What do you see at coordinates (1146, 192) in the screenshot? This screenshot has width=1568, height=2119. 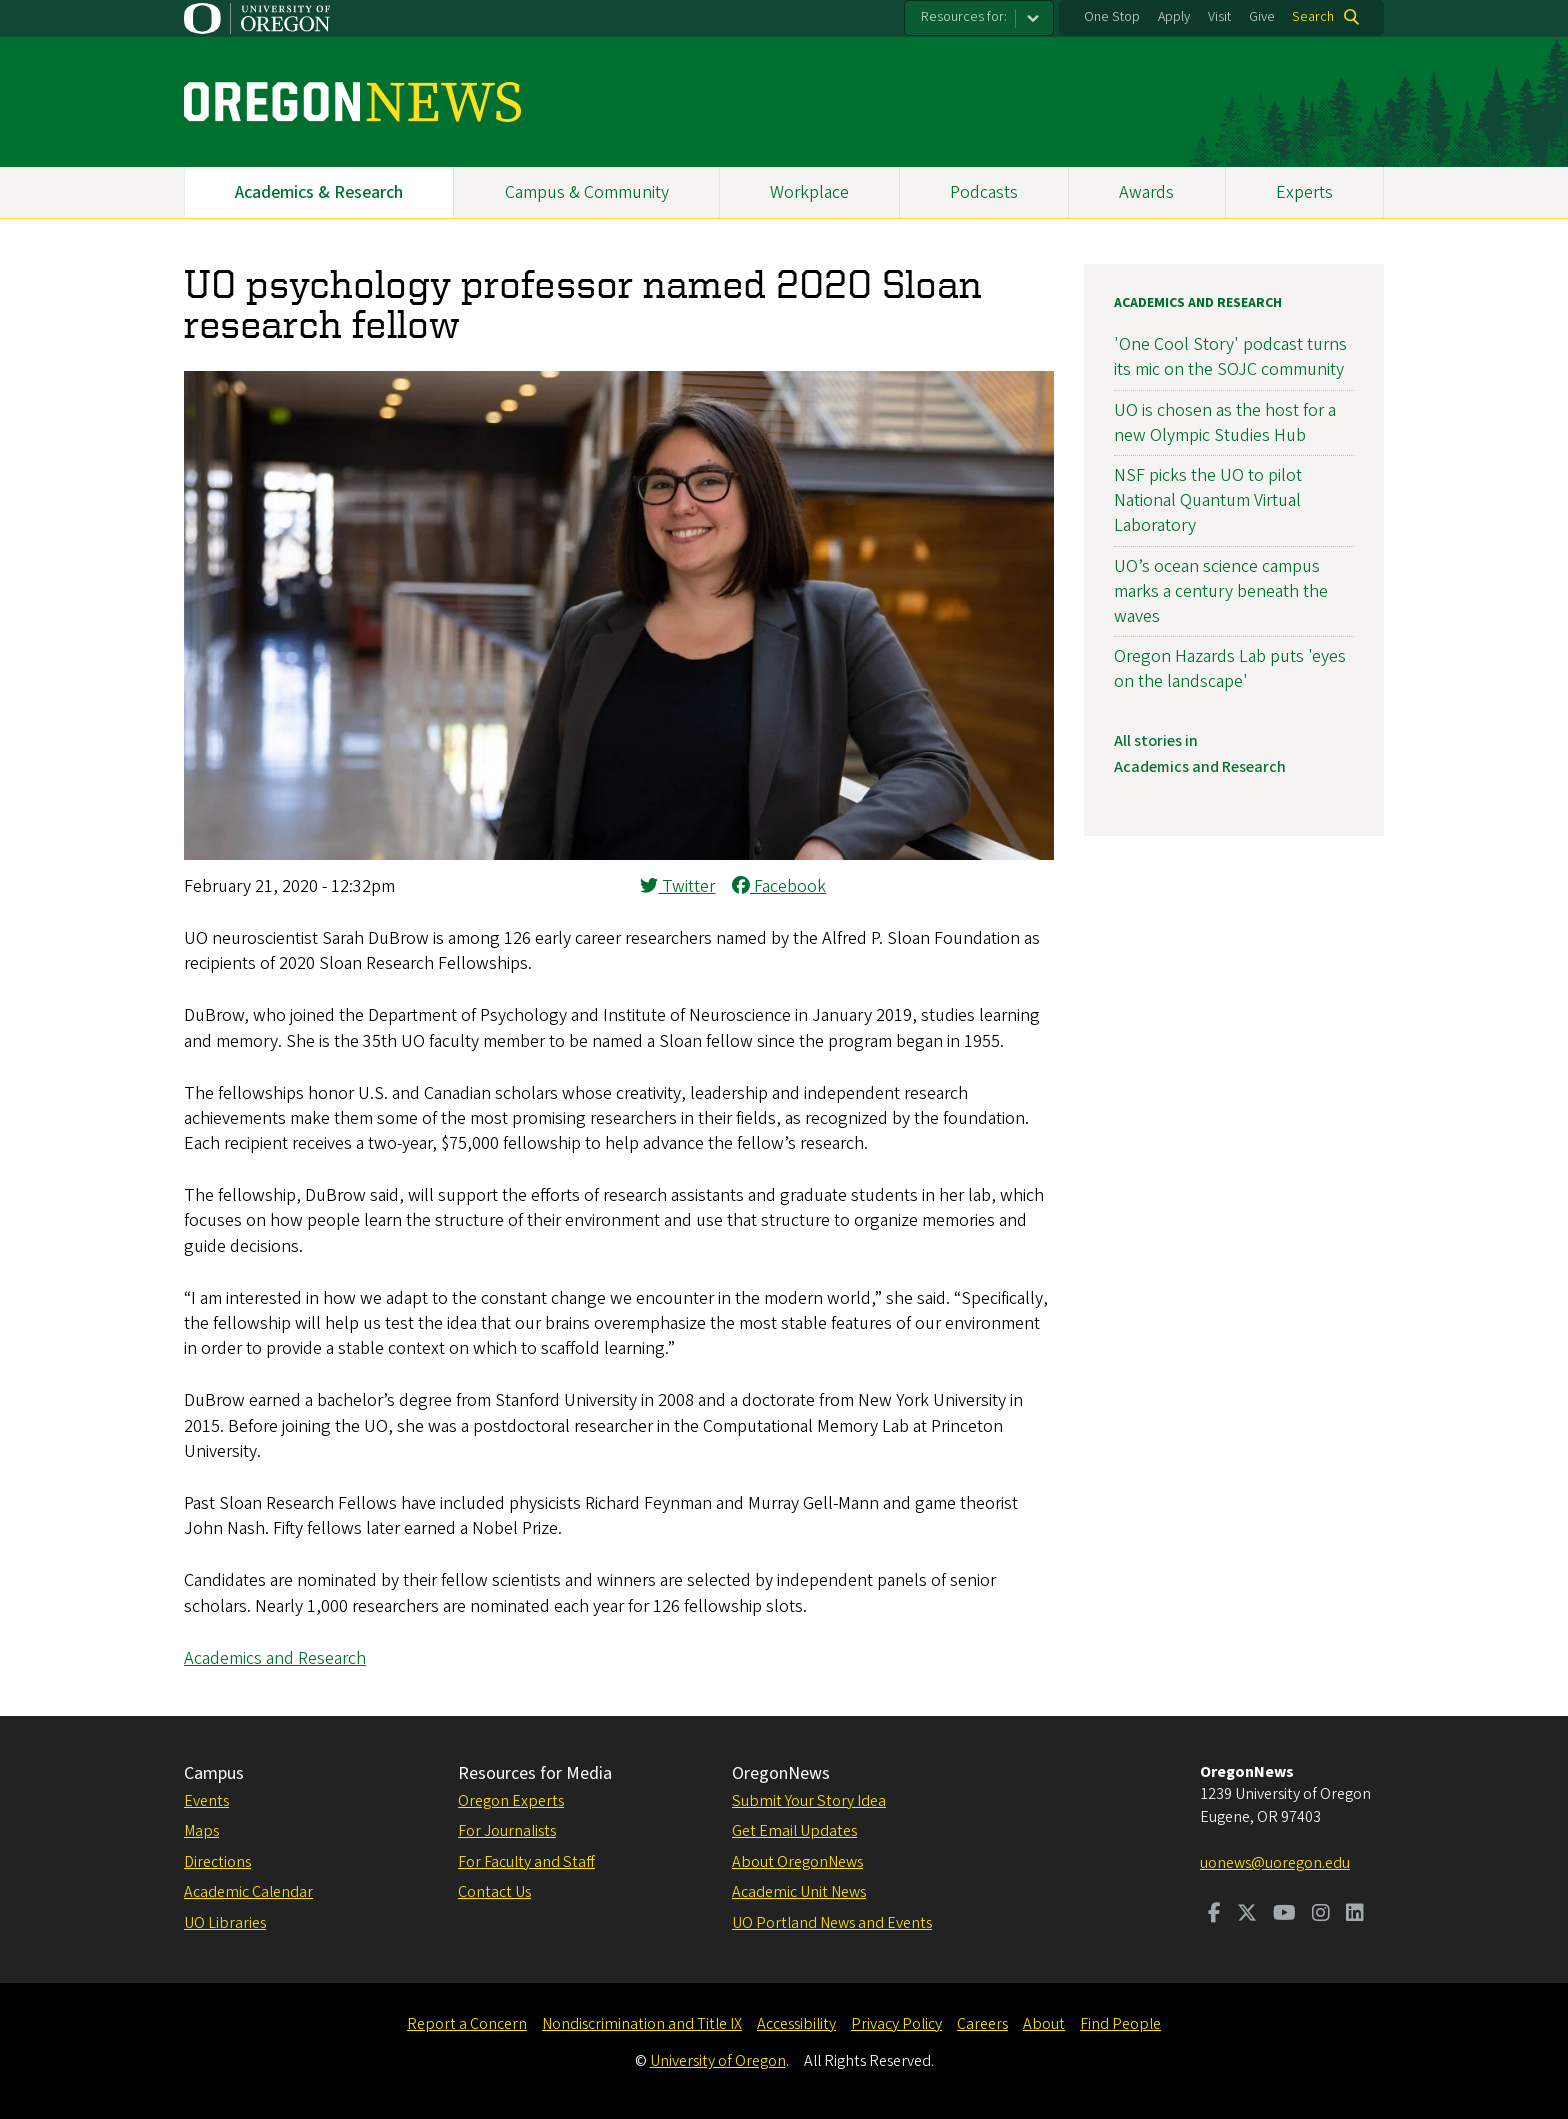 I see `Awards` at bounding box center [1146, 192].